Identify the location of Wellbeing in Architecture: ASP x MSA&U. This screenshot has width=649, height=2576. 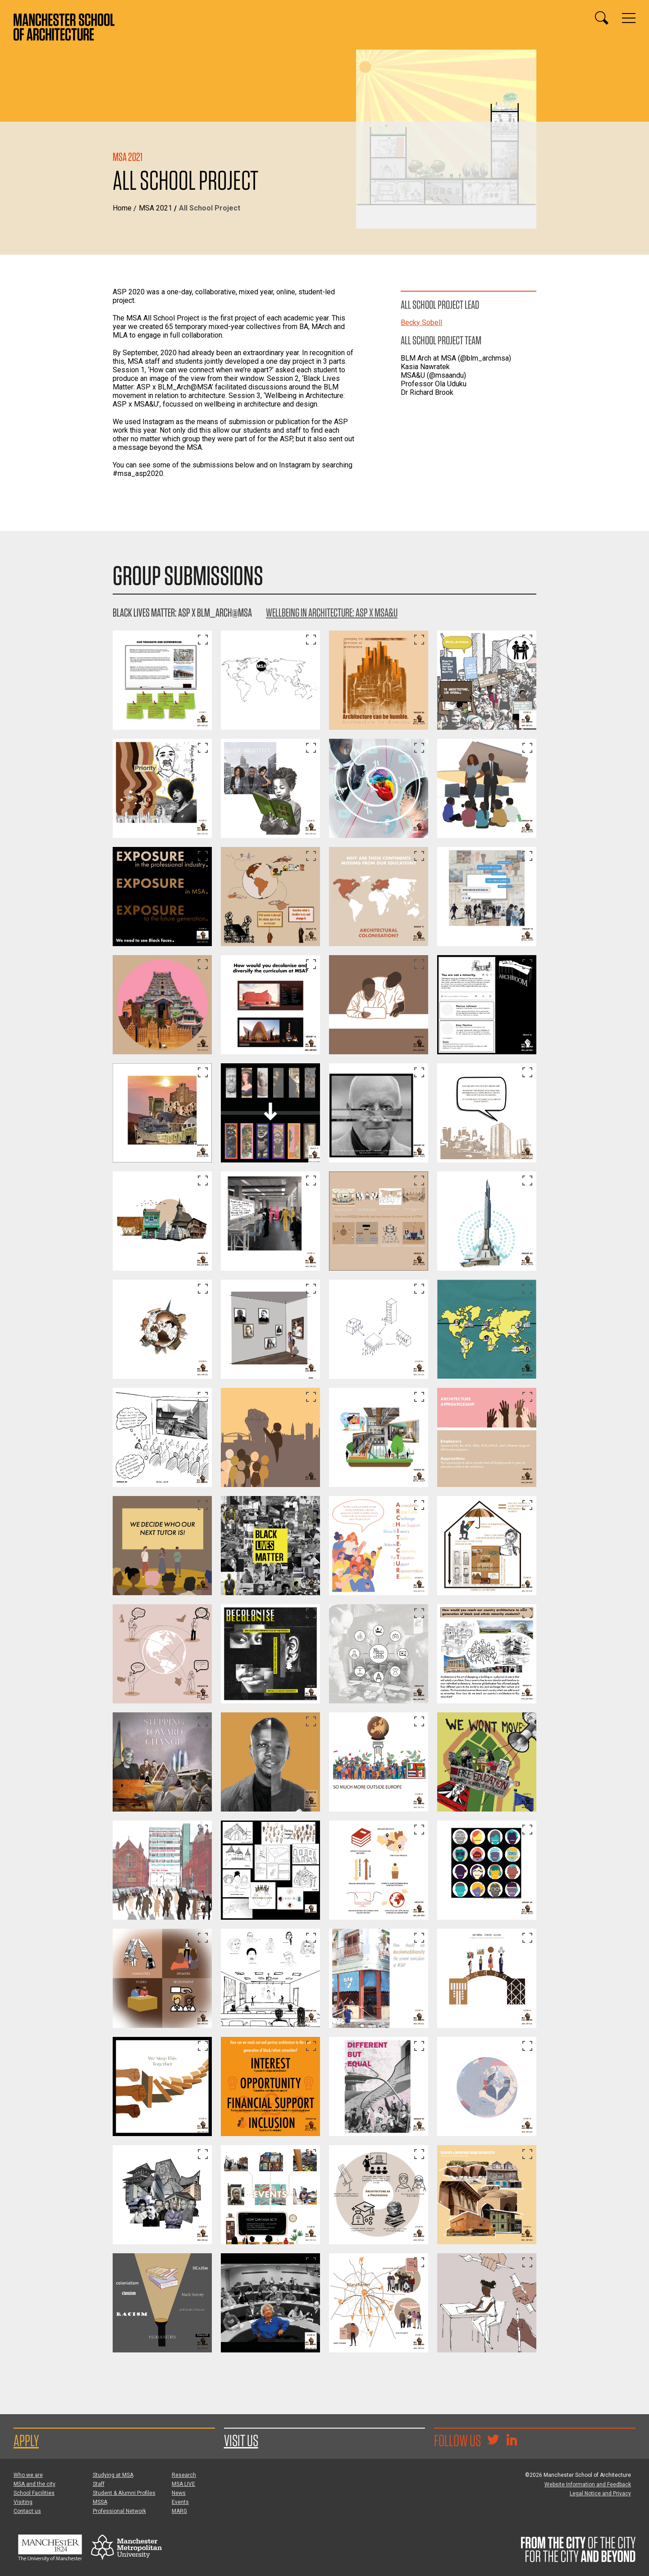
(332, 612).